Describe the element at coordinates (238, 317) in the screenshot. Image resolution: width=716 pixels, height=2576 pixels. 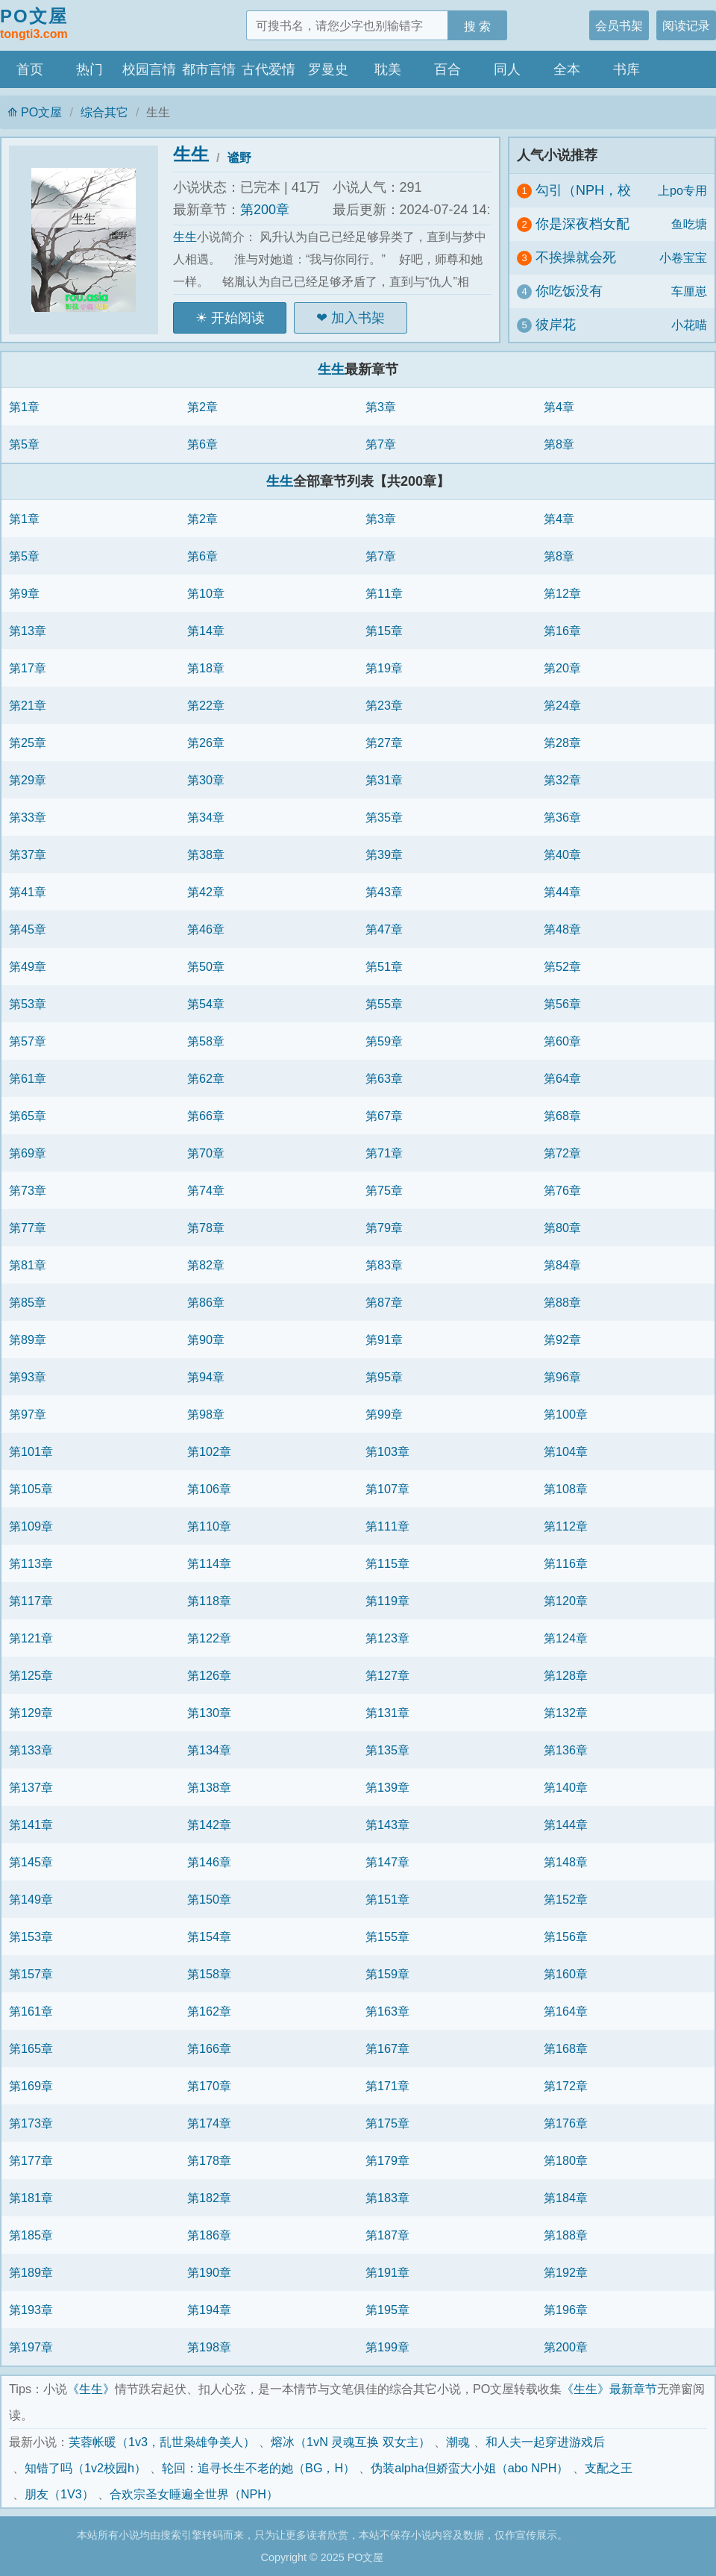
I see `开始阅读` at that location.